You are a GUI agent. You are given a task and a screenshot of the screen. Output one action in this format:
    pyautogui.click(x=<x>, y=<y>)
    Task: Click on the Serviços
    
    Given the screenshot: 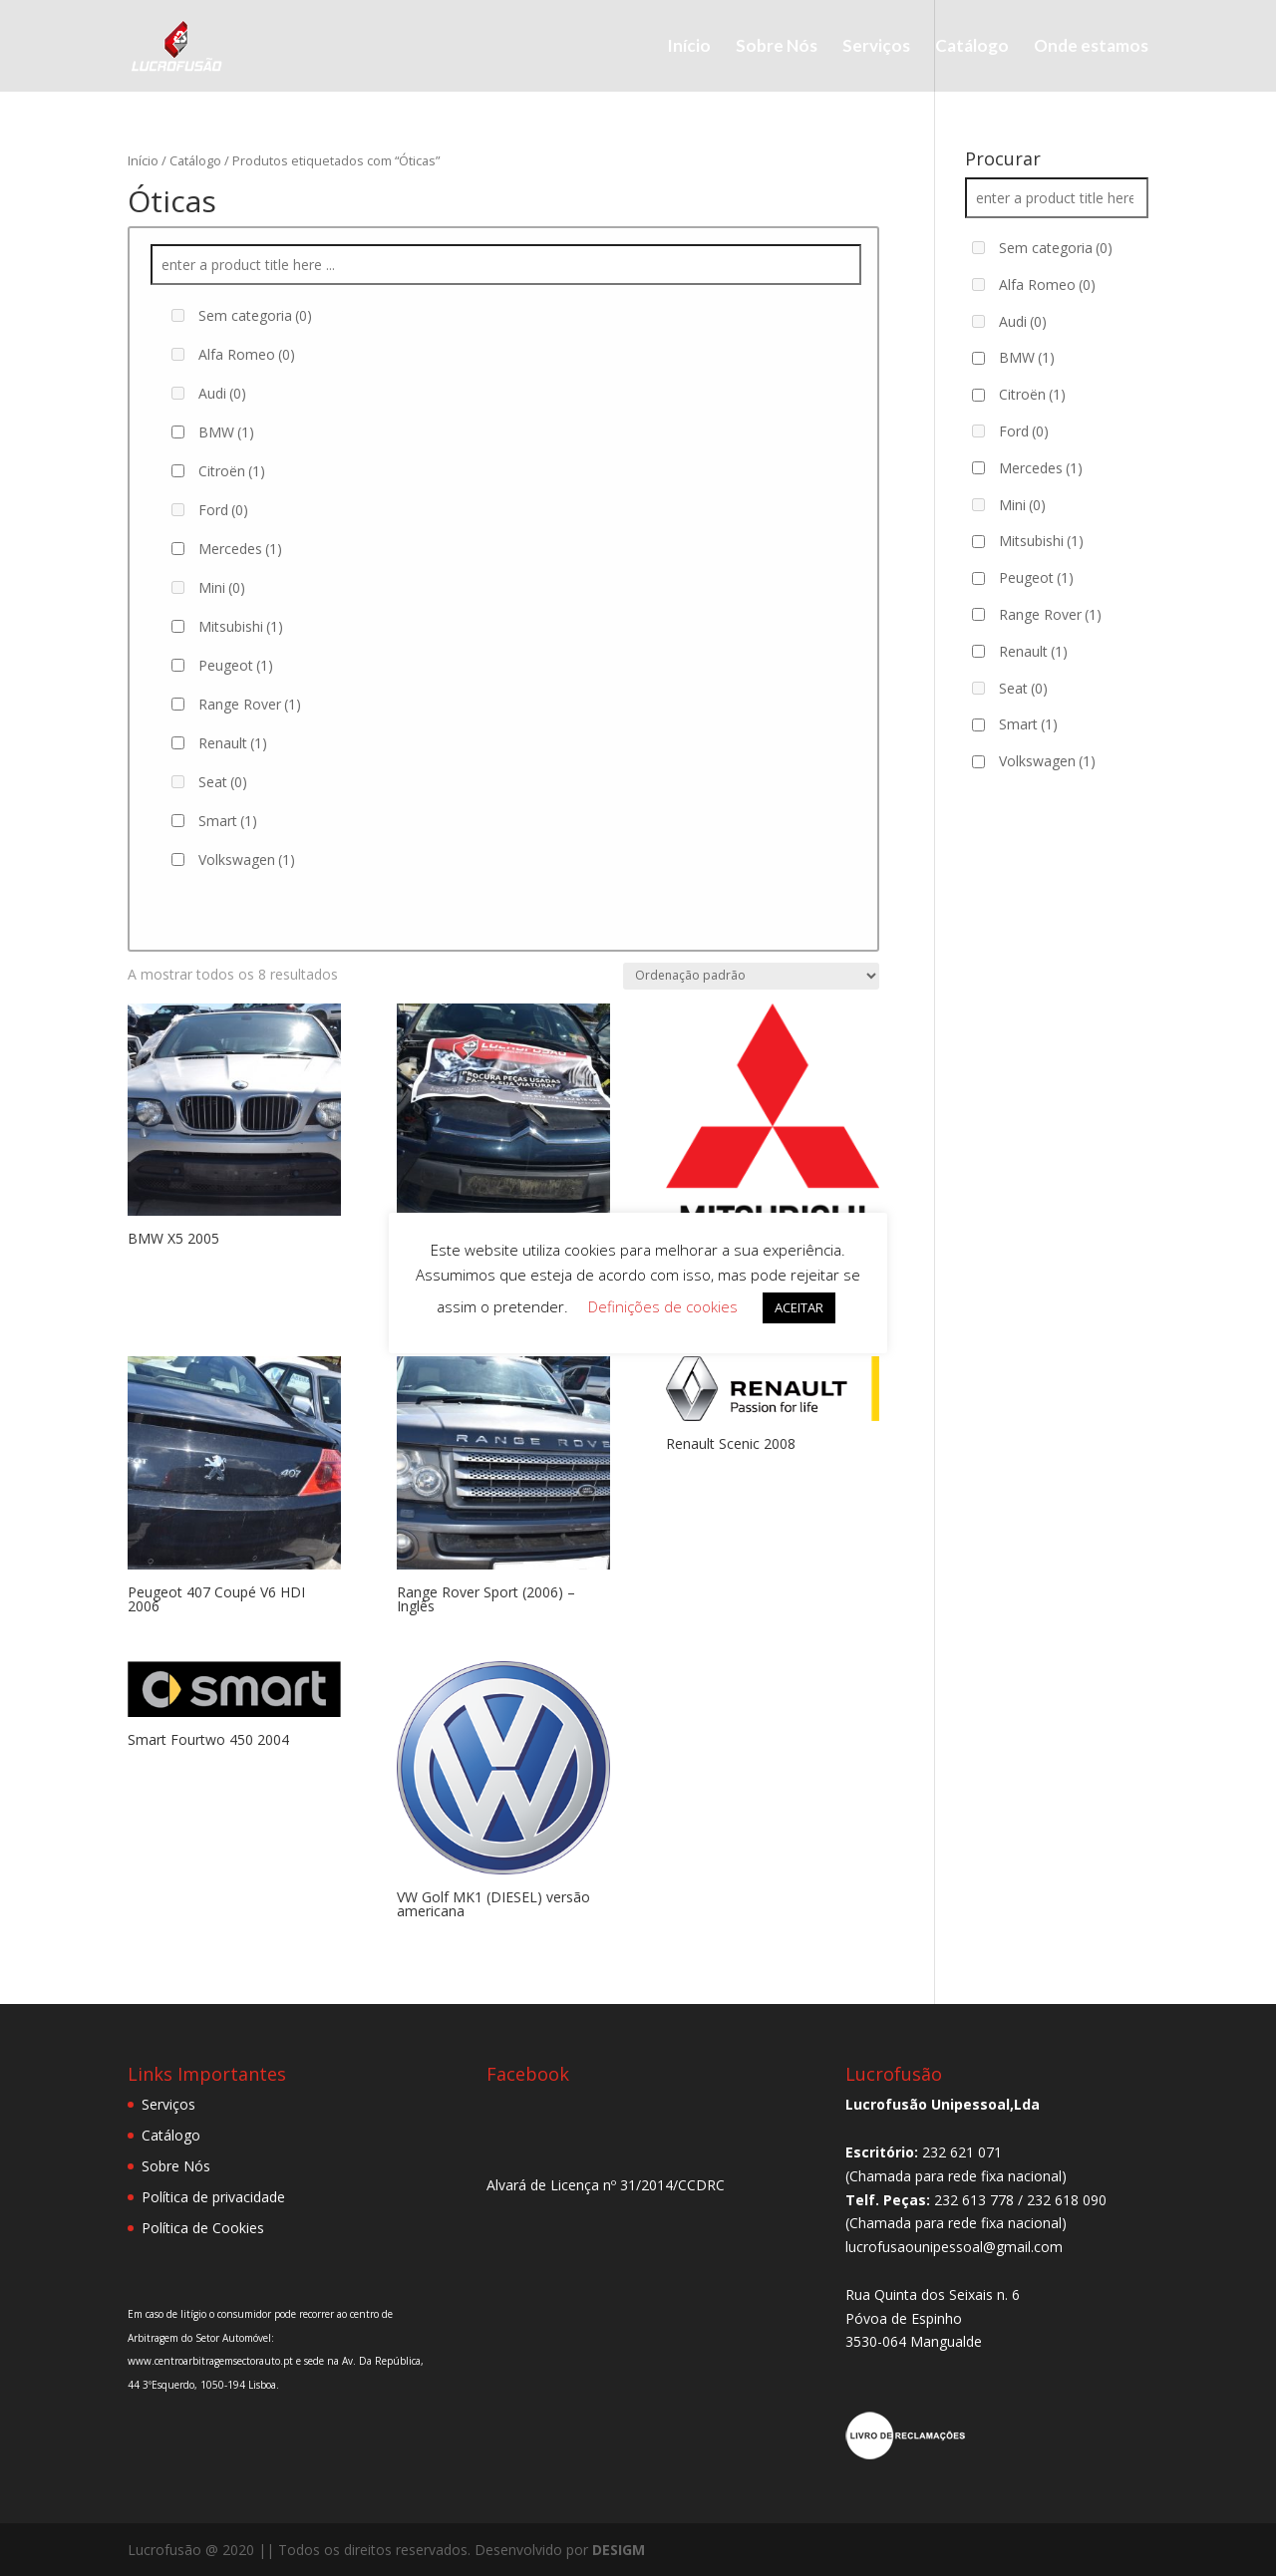 What is the action you would take?
    pyautogui.click(x=876, y=47)
    